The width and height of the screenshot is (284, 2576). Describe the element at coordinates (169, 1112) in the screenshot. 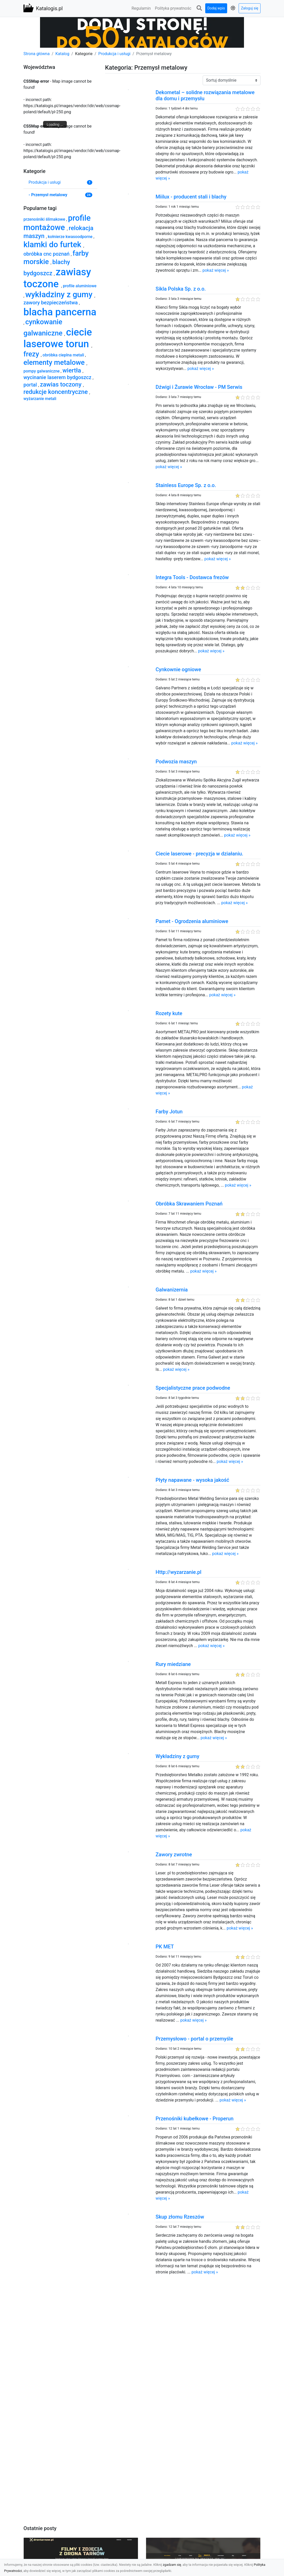

I see `Farby Jotun` at that location.